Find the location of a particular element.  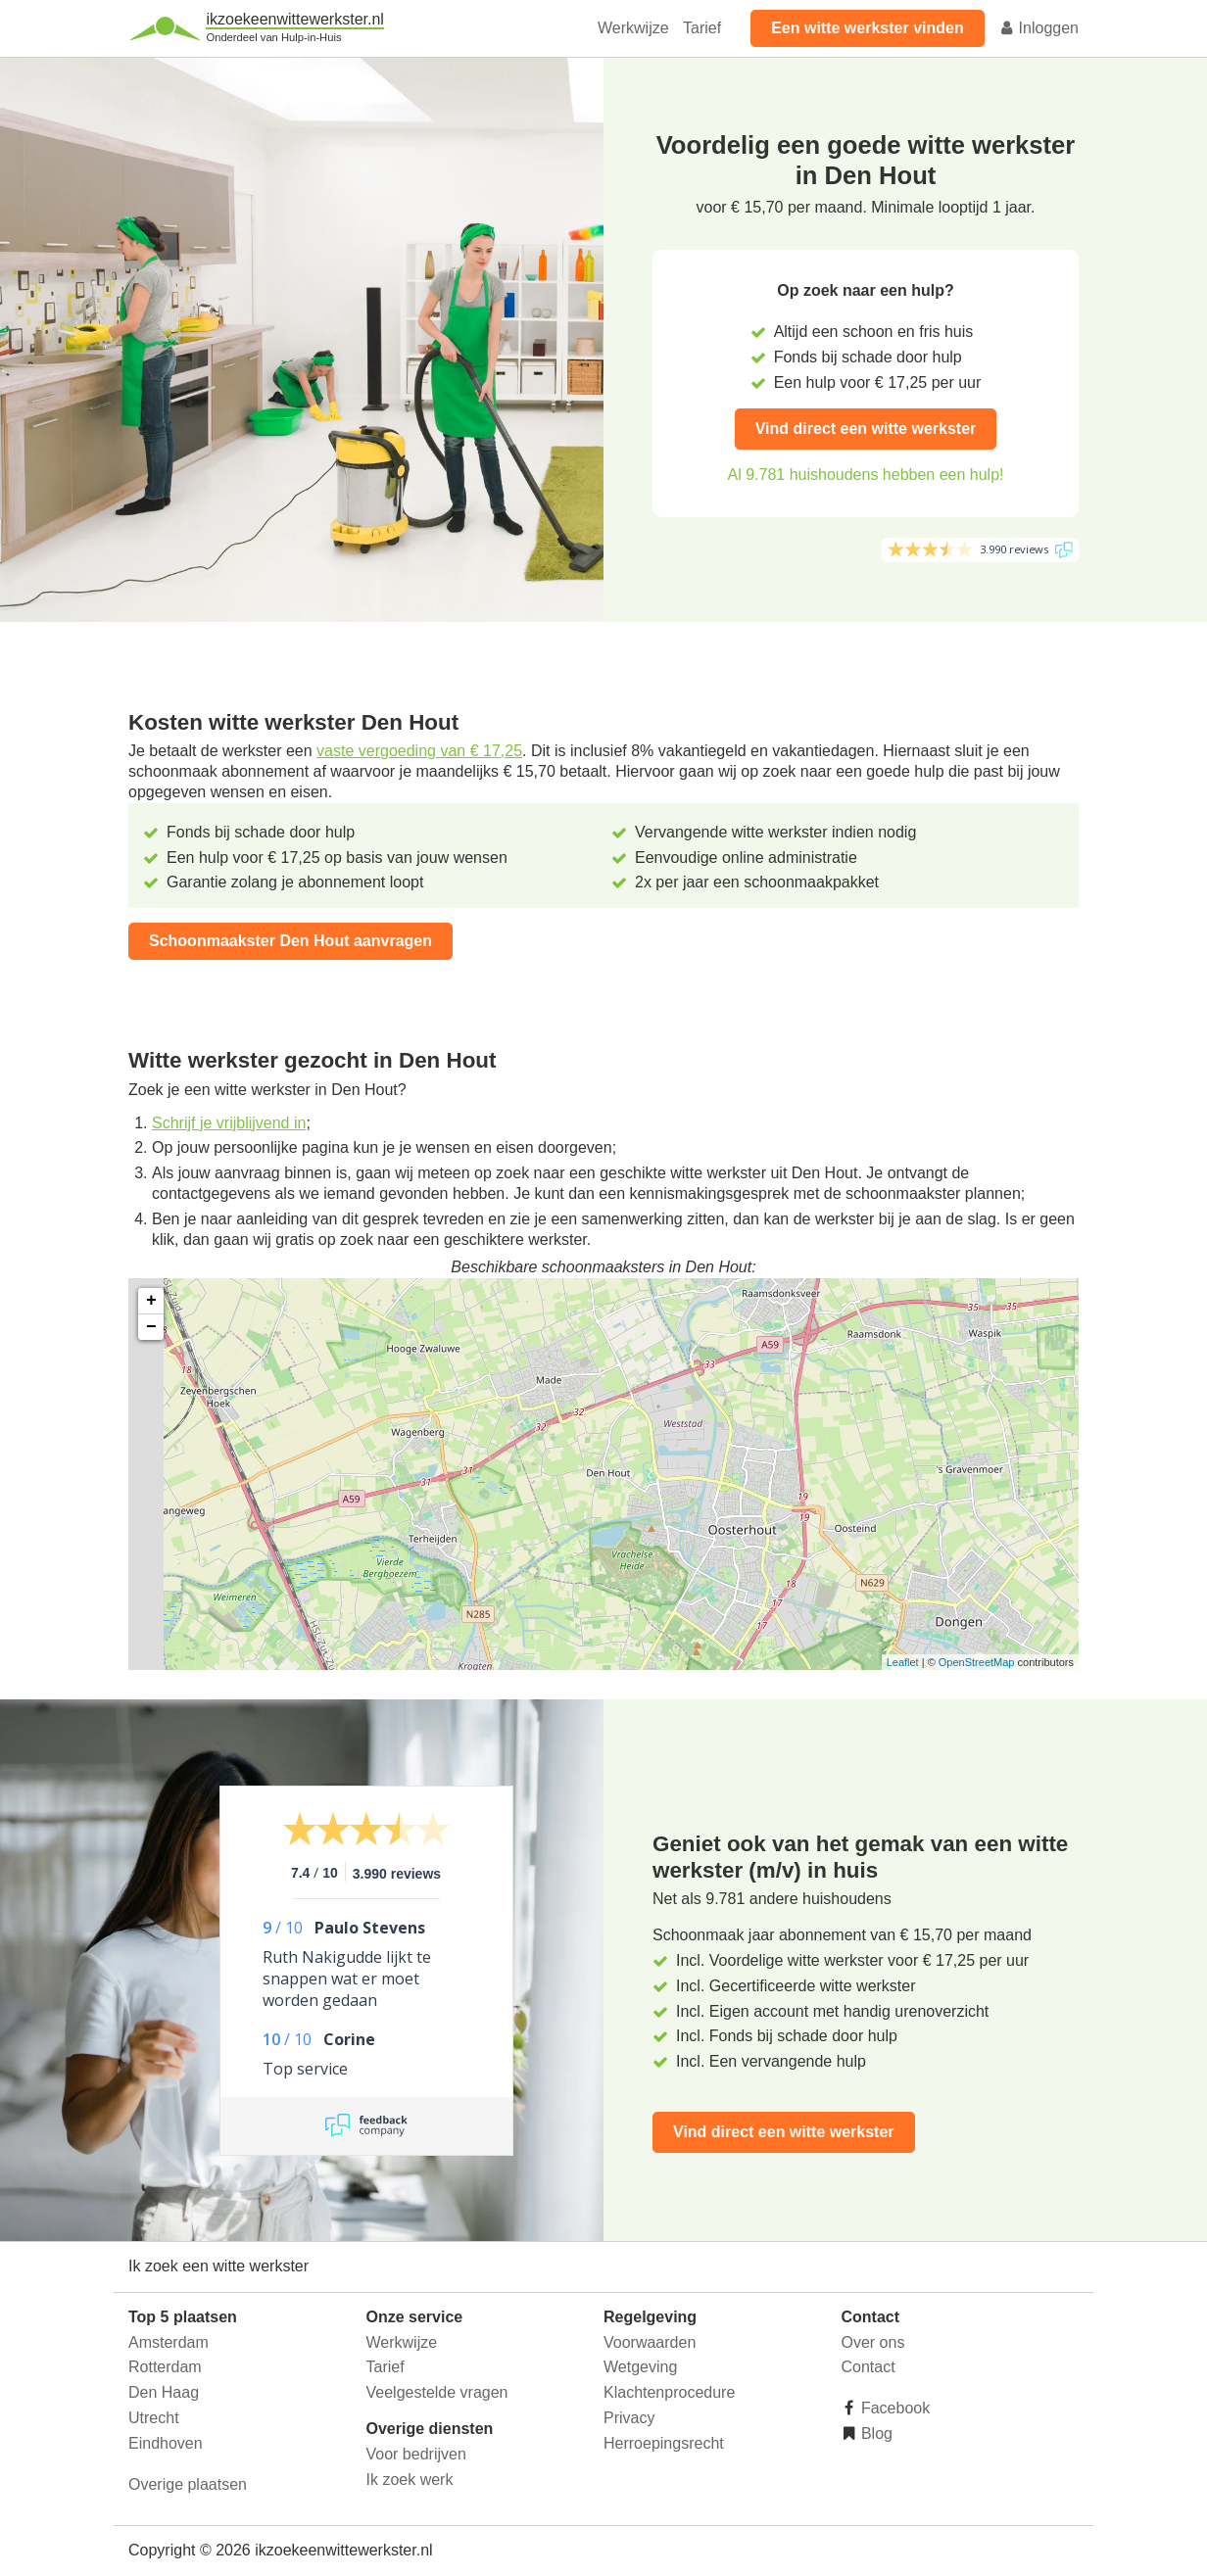

Rotterdam is located at coordinates (165, 2367).